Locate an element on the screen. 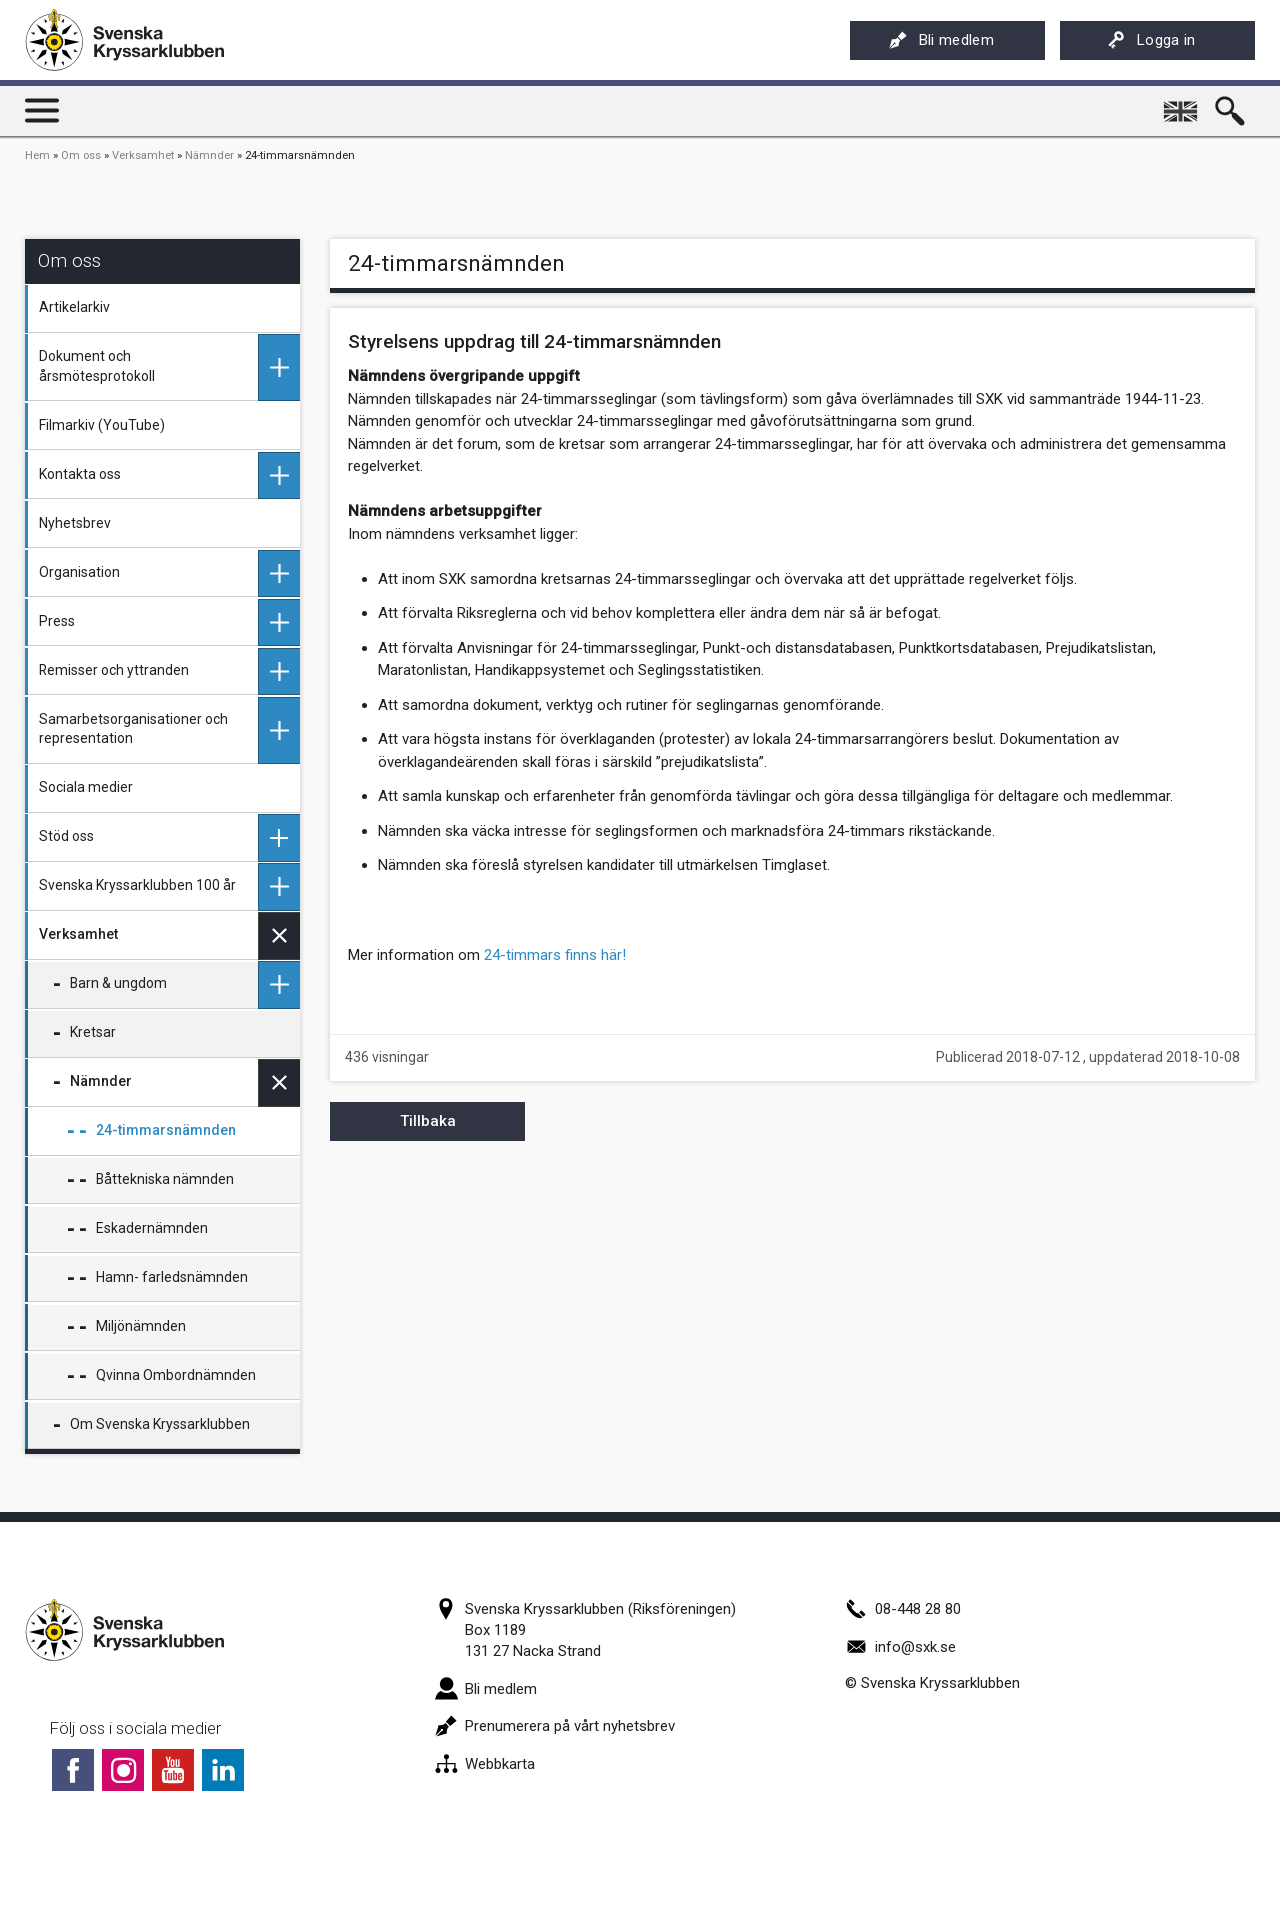  Bli medlem is located at coordinates (941, 40).